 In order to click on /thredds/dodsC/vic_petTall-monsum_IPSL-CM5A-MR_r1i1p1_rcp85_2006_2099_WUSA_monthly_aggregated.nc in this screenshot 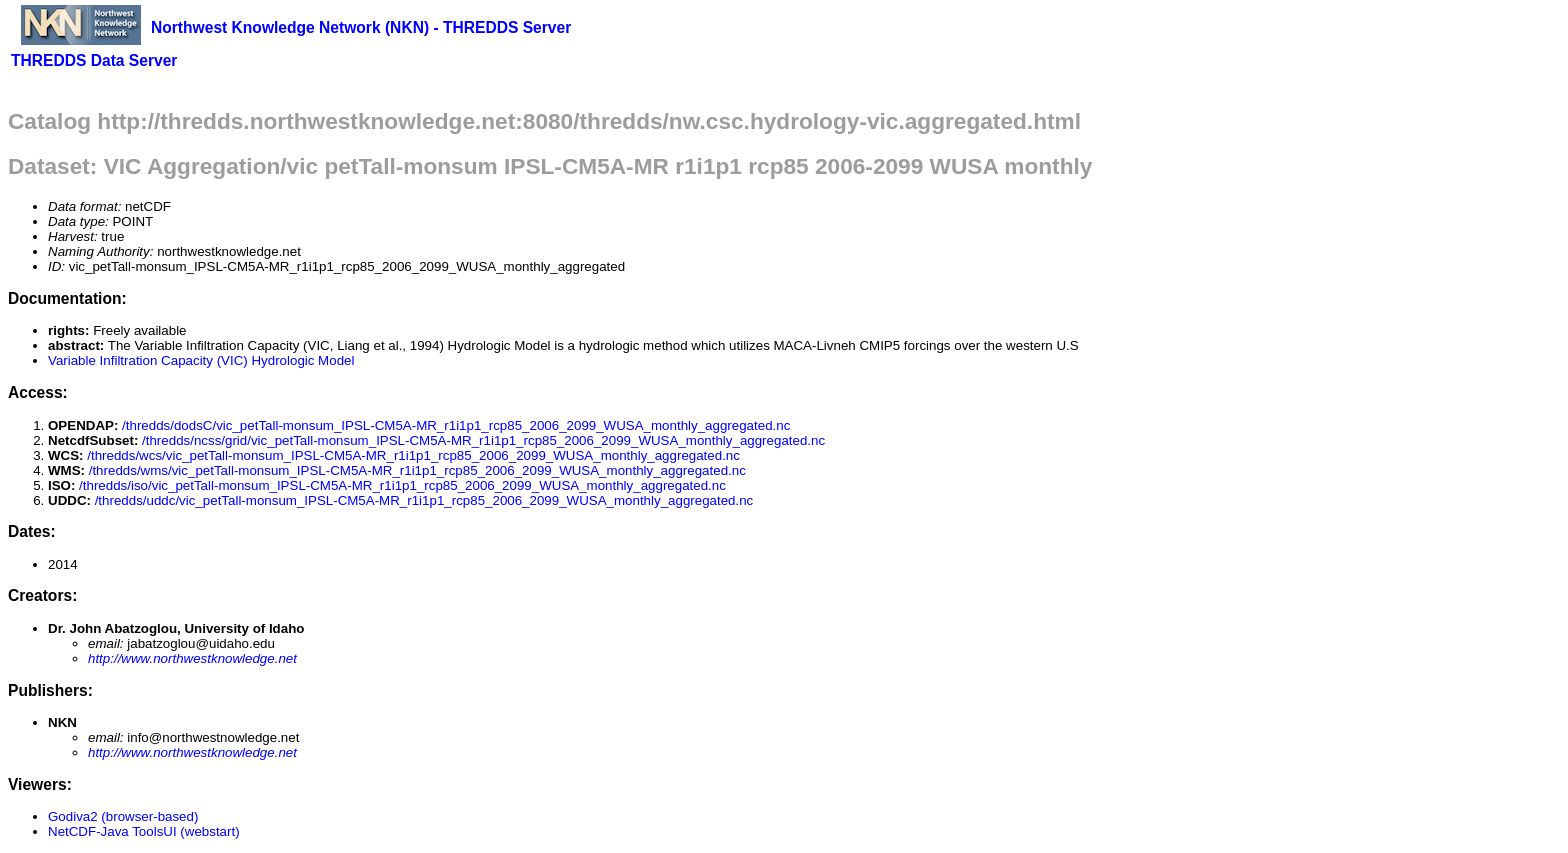, I will do `click(456, 425)`.